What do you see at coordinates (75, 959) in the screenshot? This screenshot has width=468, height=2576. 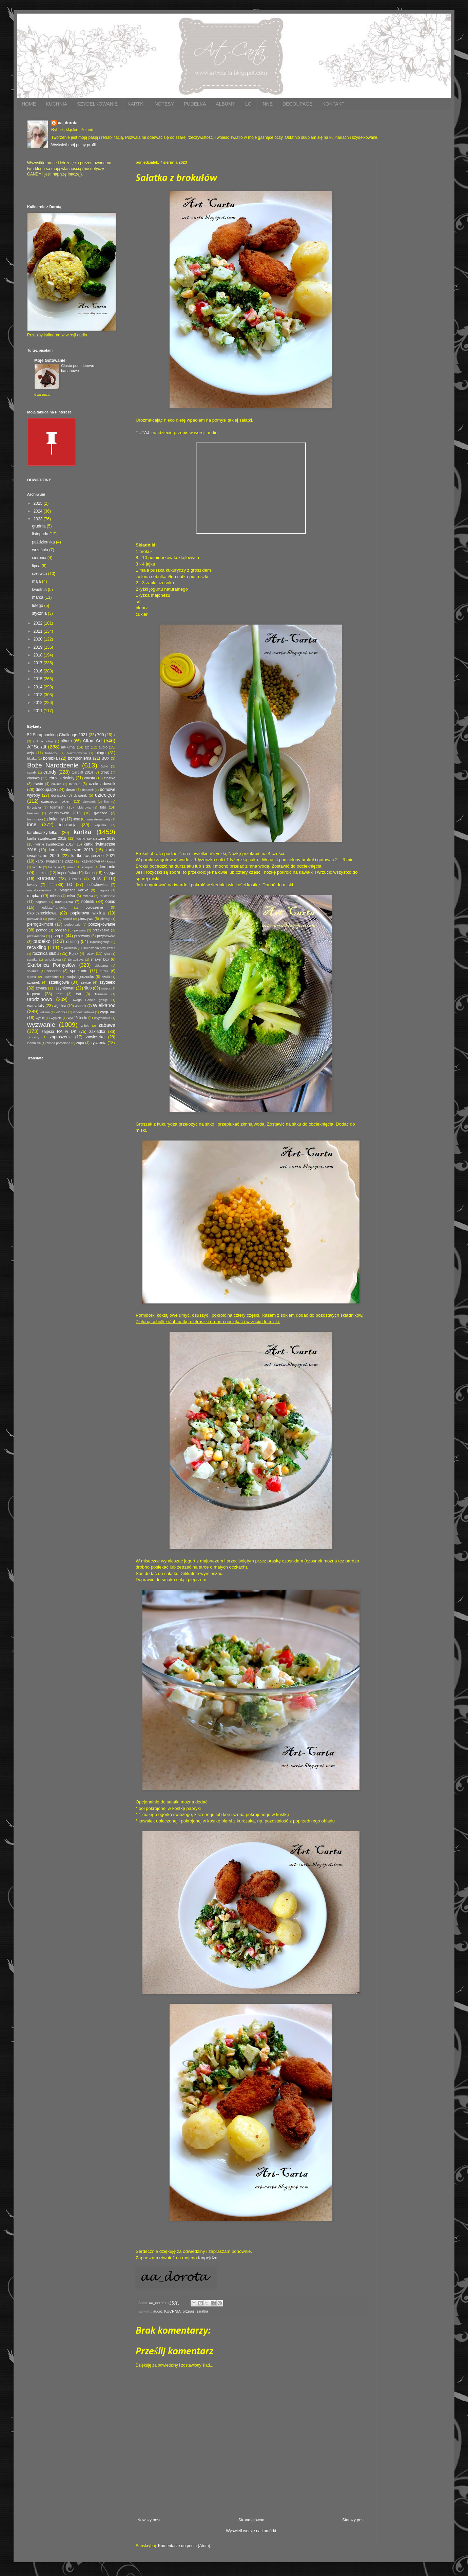 I see `ScrapBoys` at bounding box center [75, 959].